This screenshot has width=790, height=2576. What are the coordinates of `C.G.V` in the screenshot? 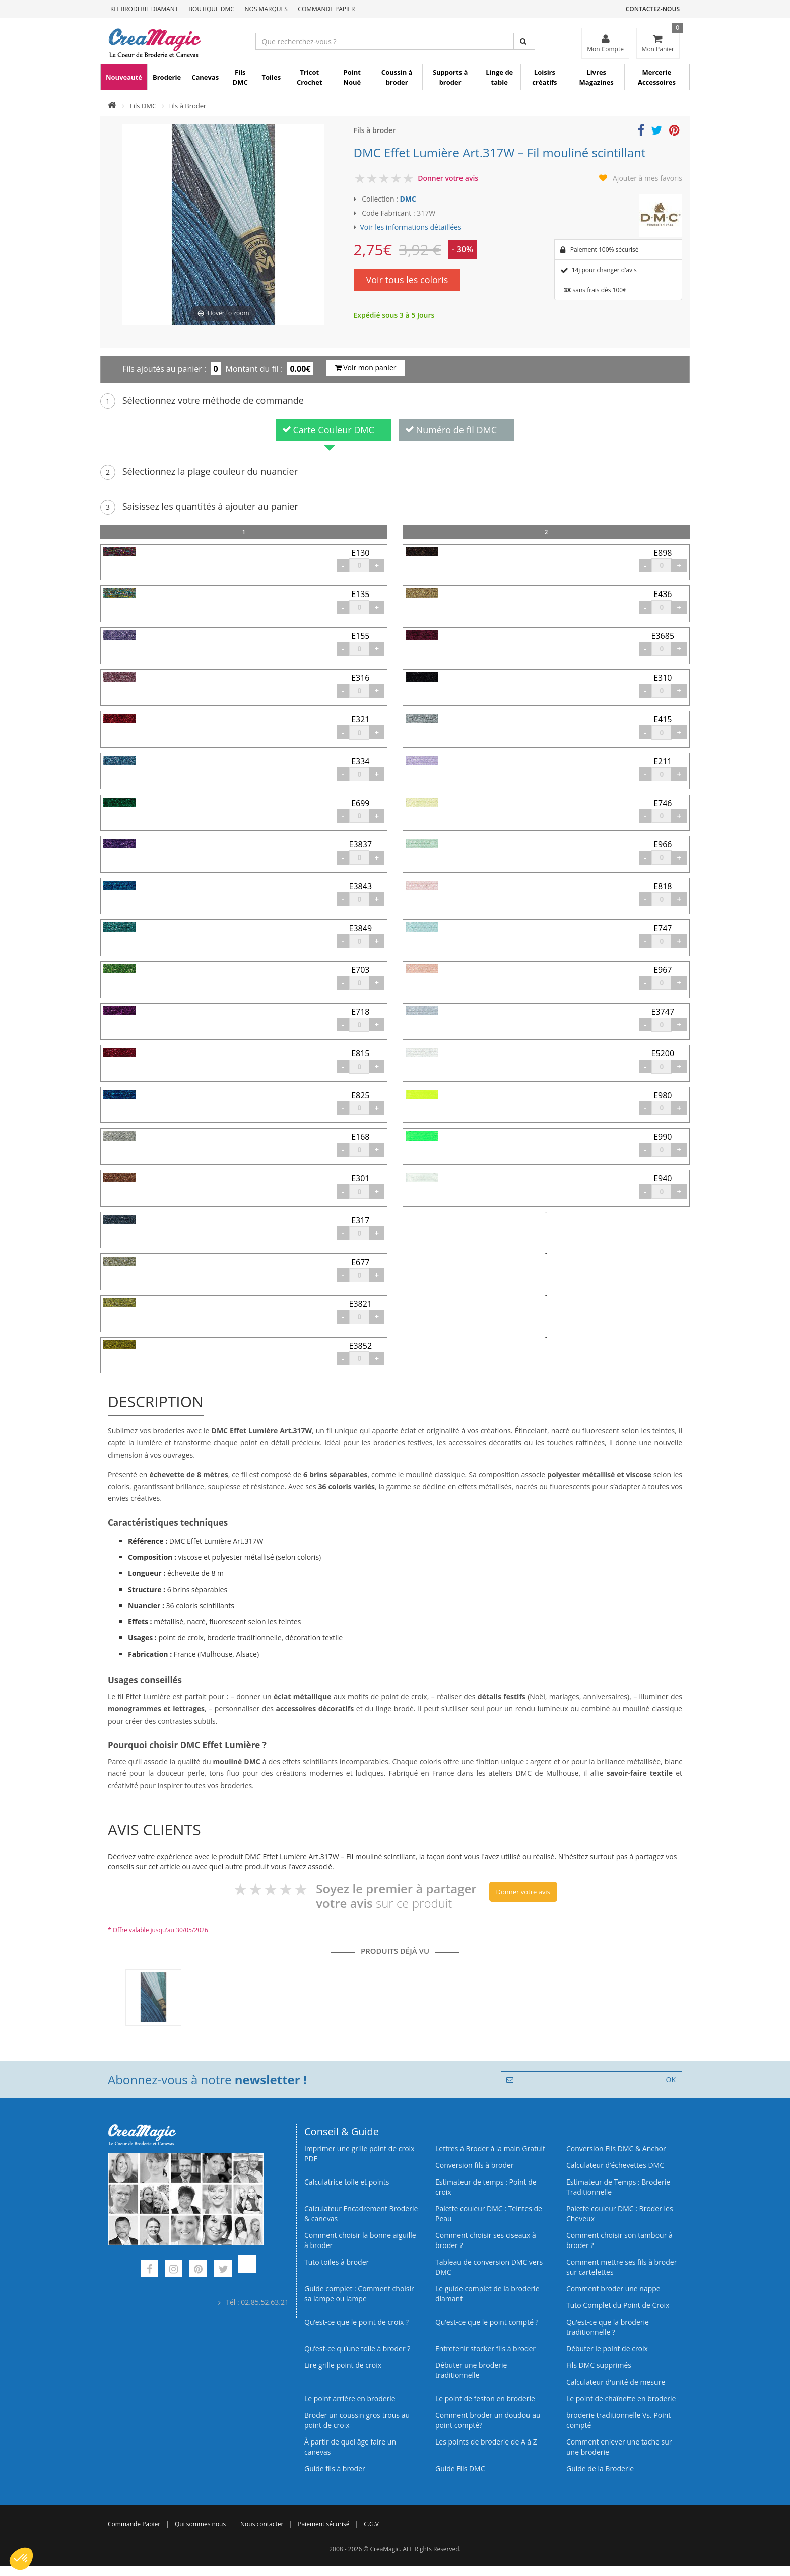 It's located at (371, 2524).